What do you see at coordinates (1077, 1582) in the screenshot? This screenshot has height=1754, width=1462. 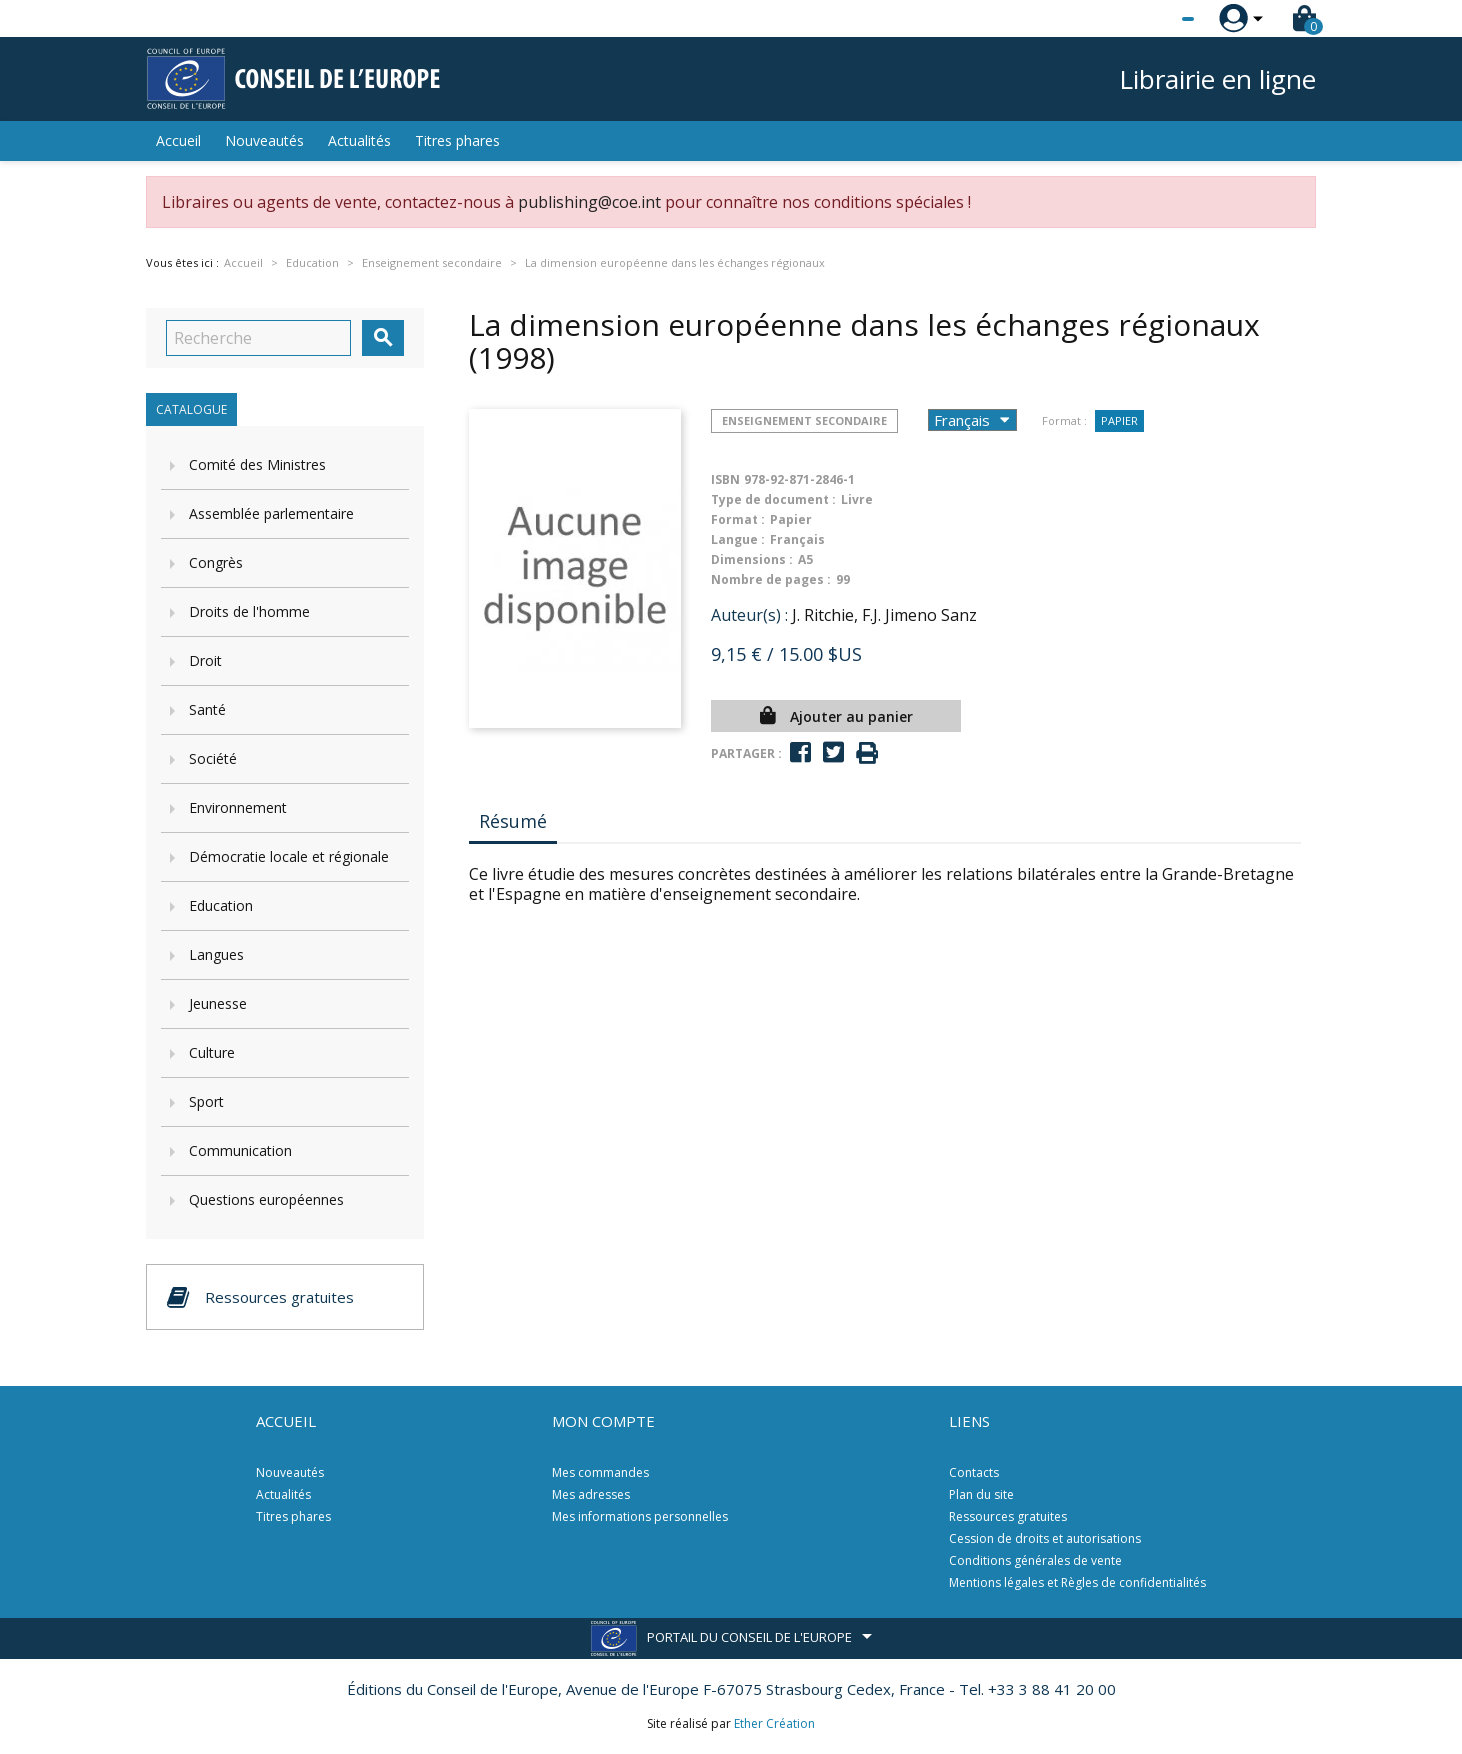 I see `Mentions légales et Règles de confidentialités` at bounding box center [1077, 1582].